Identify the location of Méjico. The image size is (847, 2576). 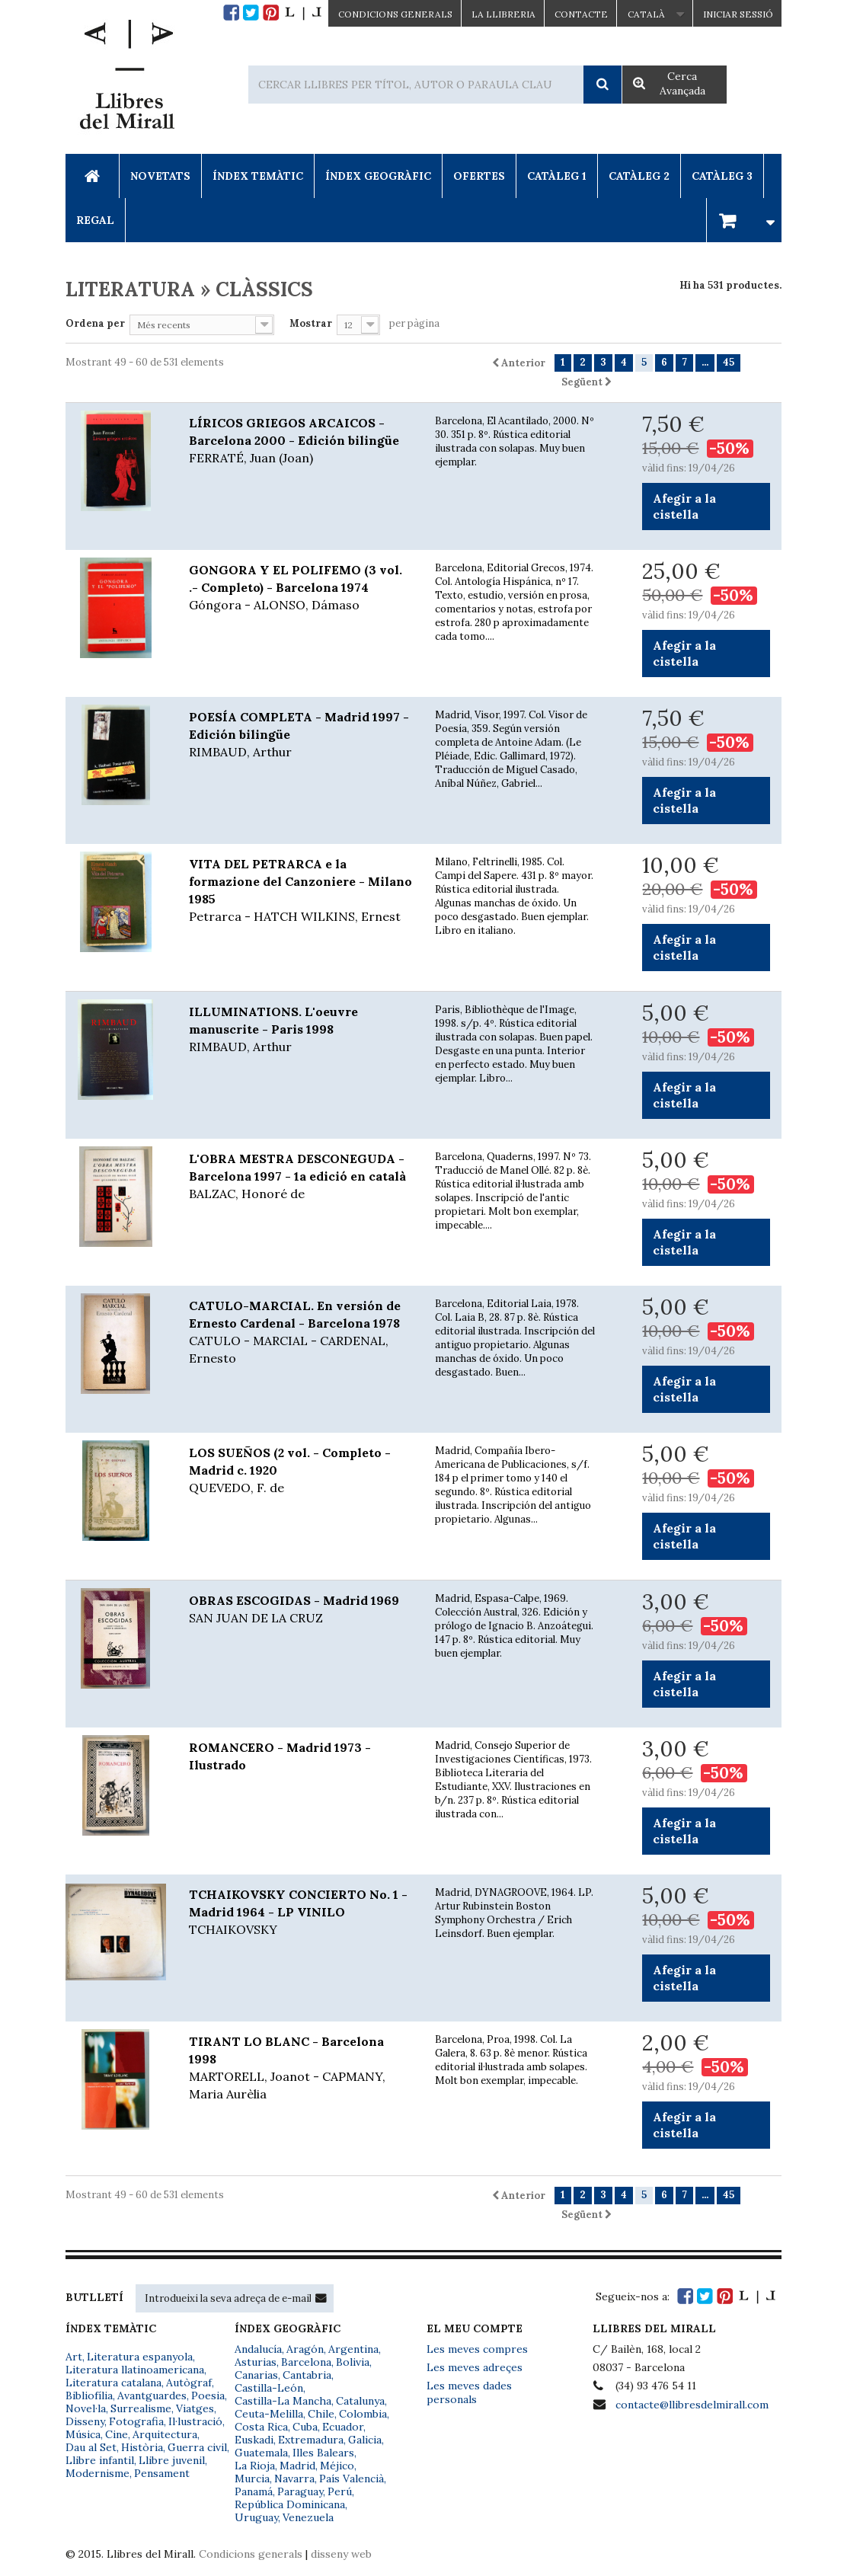
(337, 2465).